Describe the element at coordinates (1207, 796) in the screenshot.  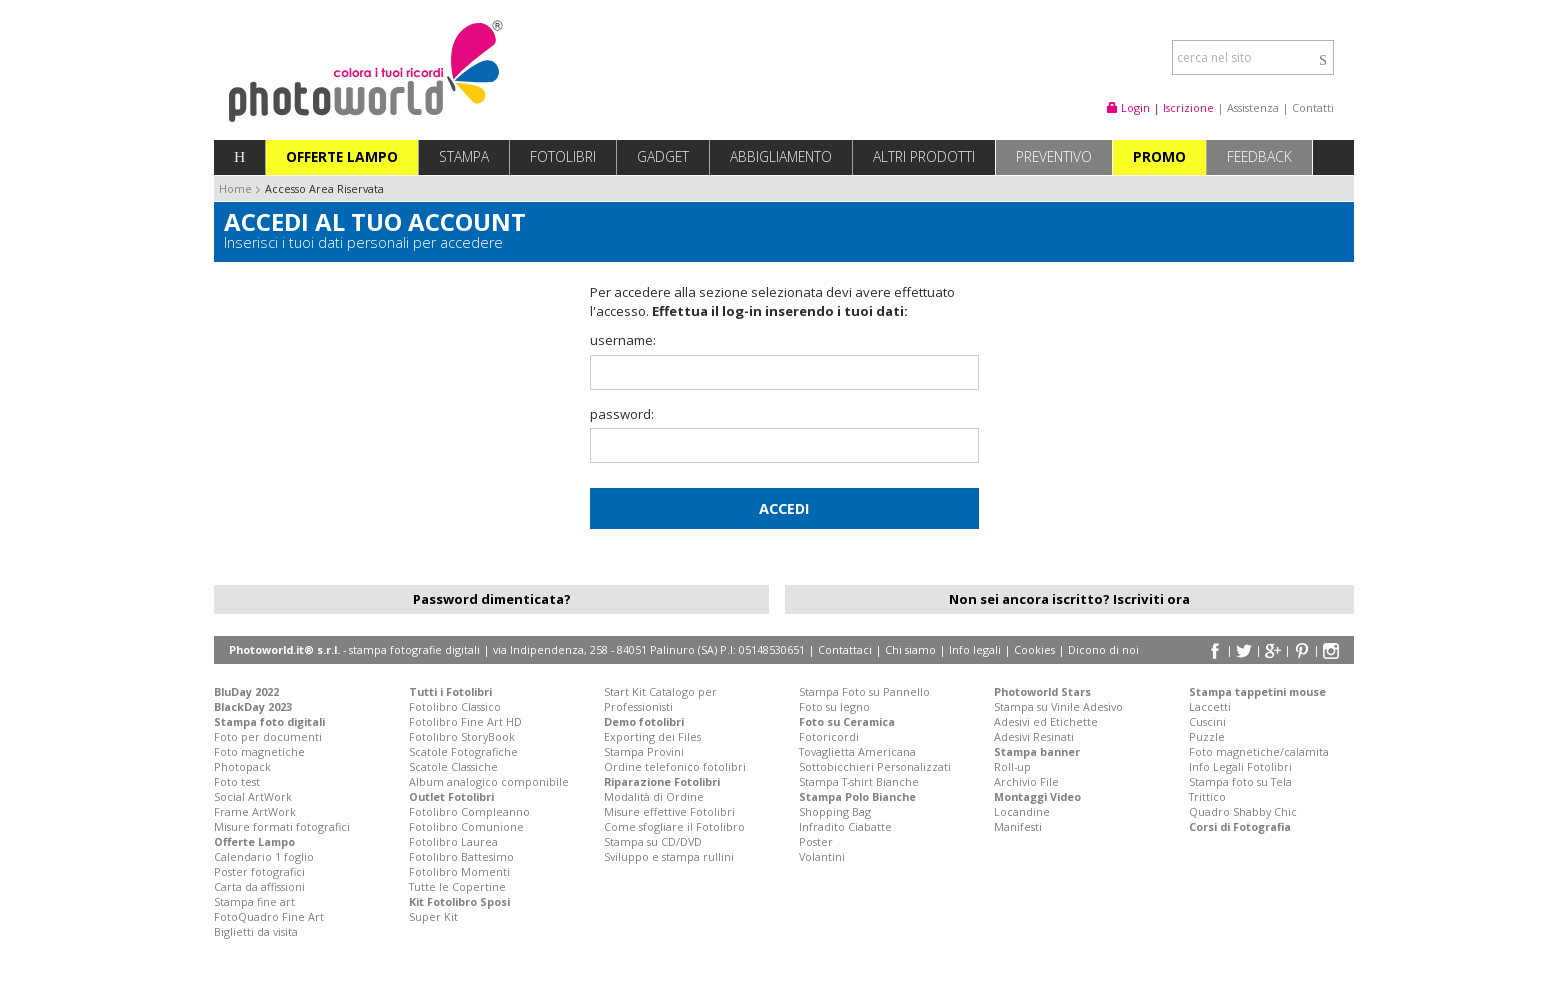
I see `Trittico` at that location.